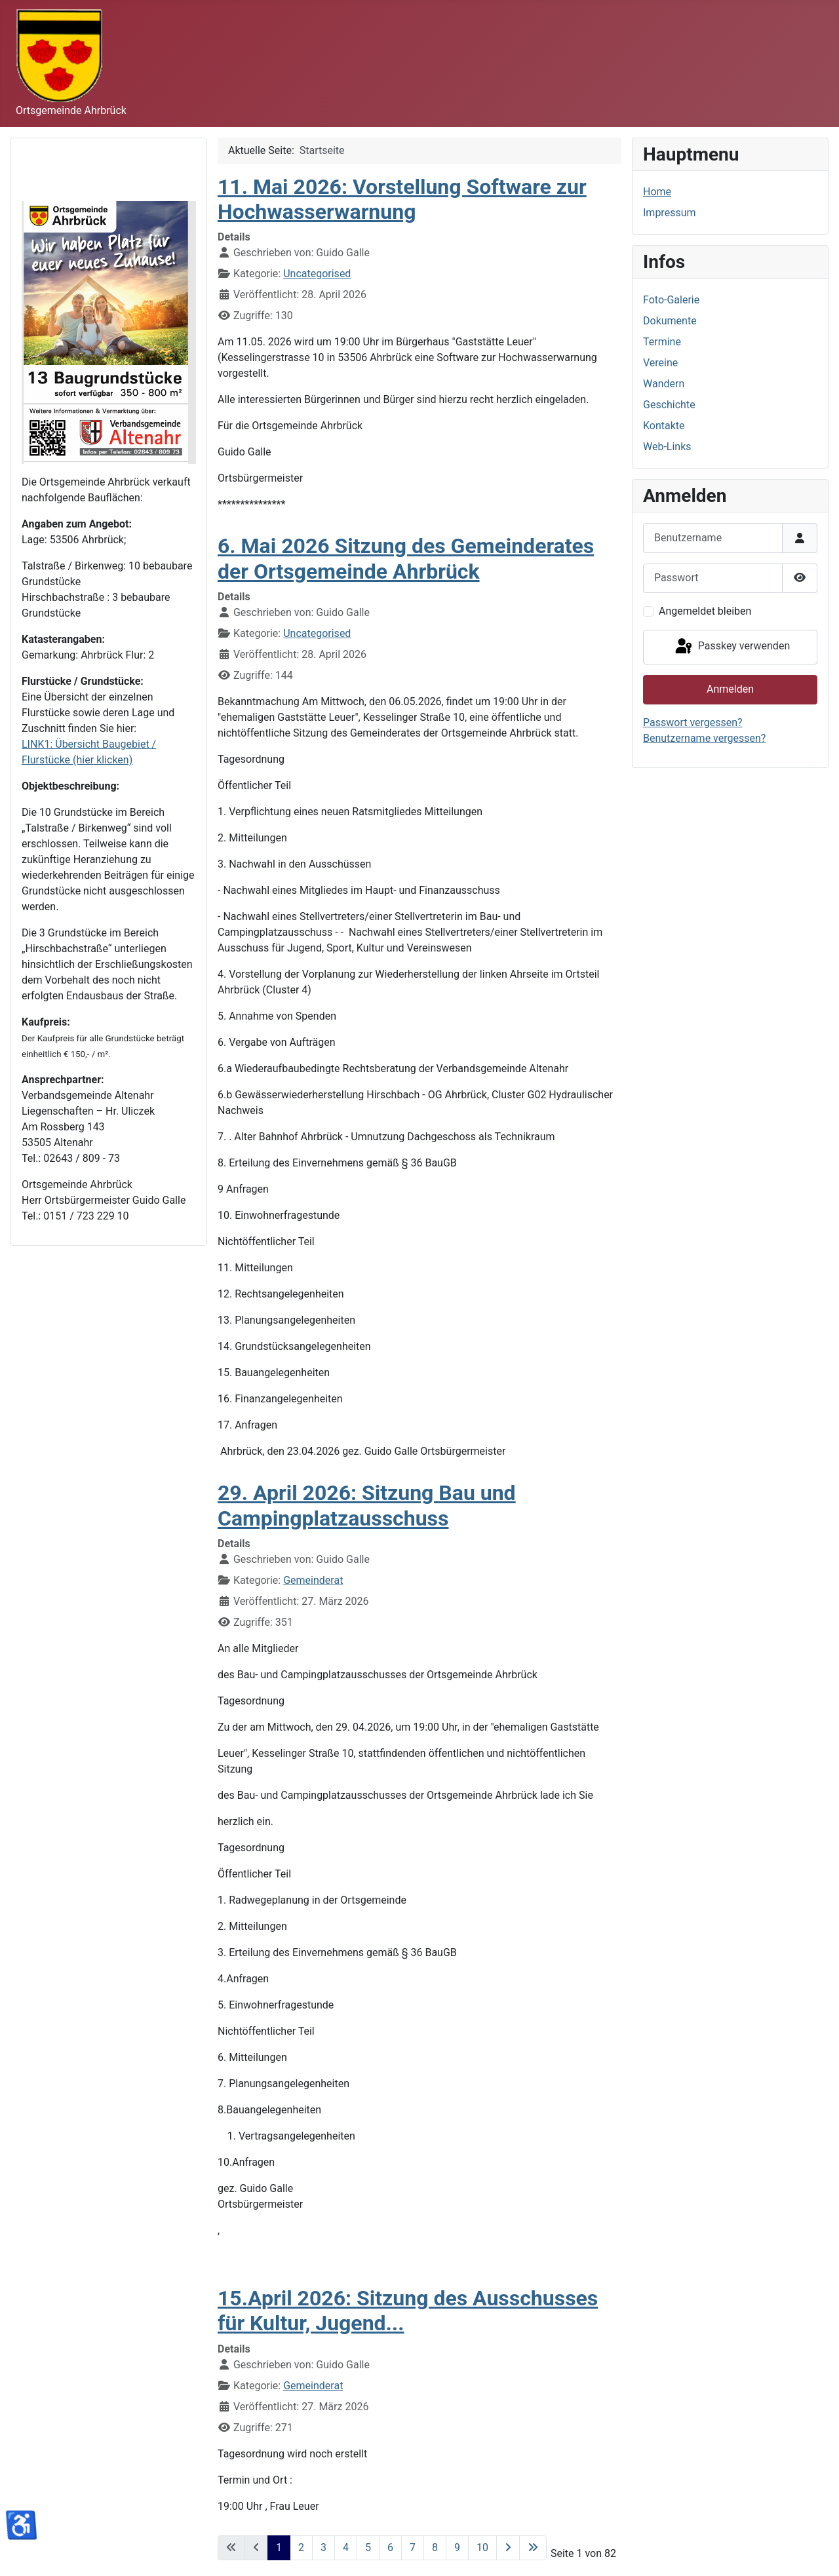 The width and height of the screenshot is (839, 2576). I want to click on Impressum, so click(669, 212).